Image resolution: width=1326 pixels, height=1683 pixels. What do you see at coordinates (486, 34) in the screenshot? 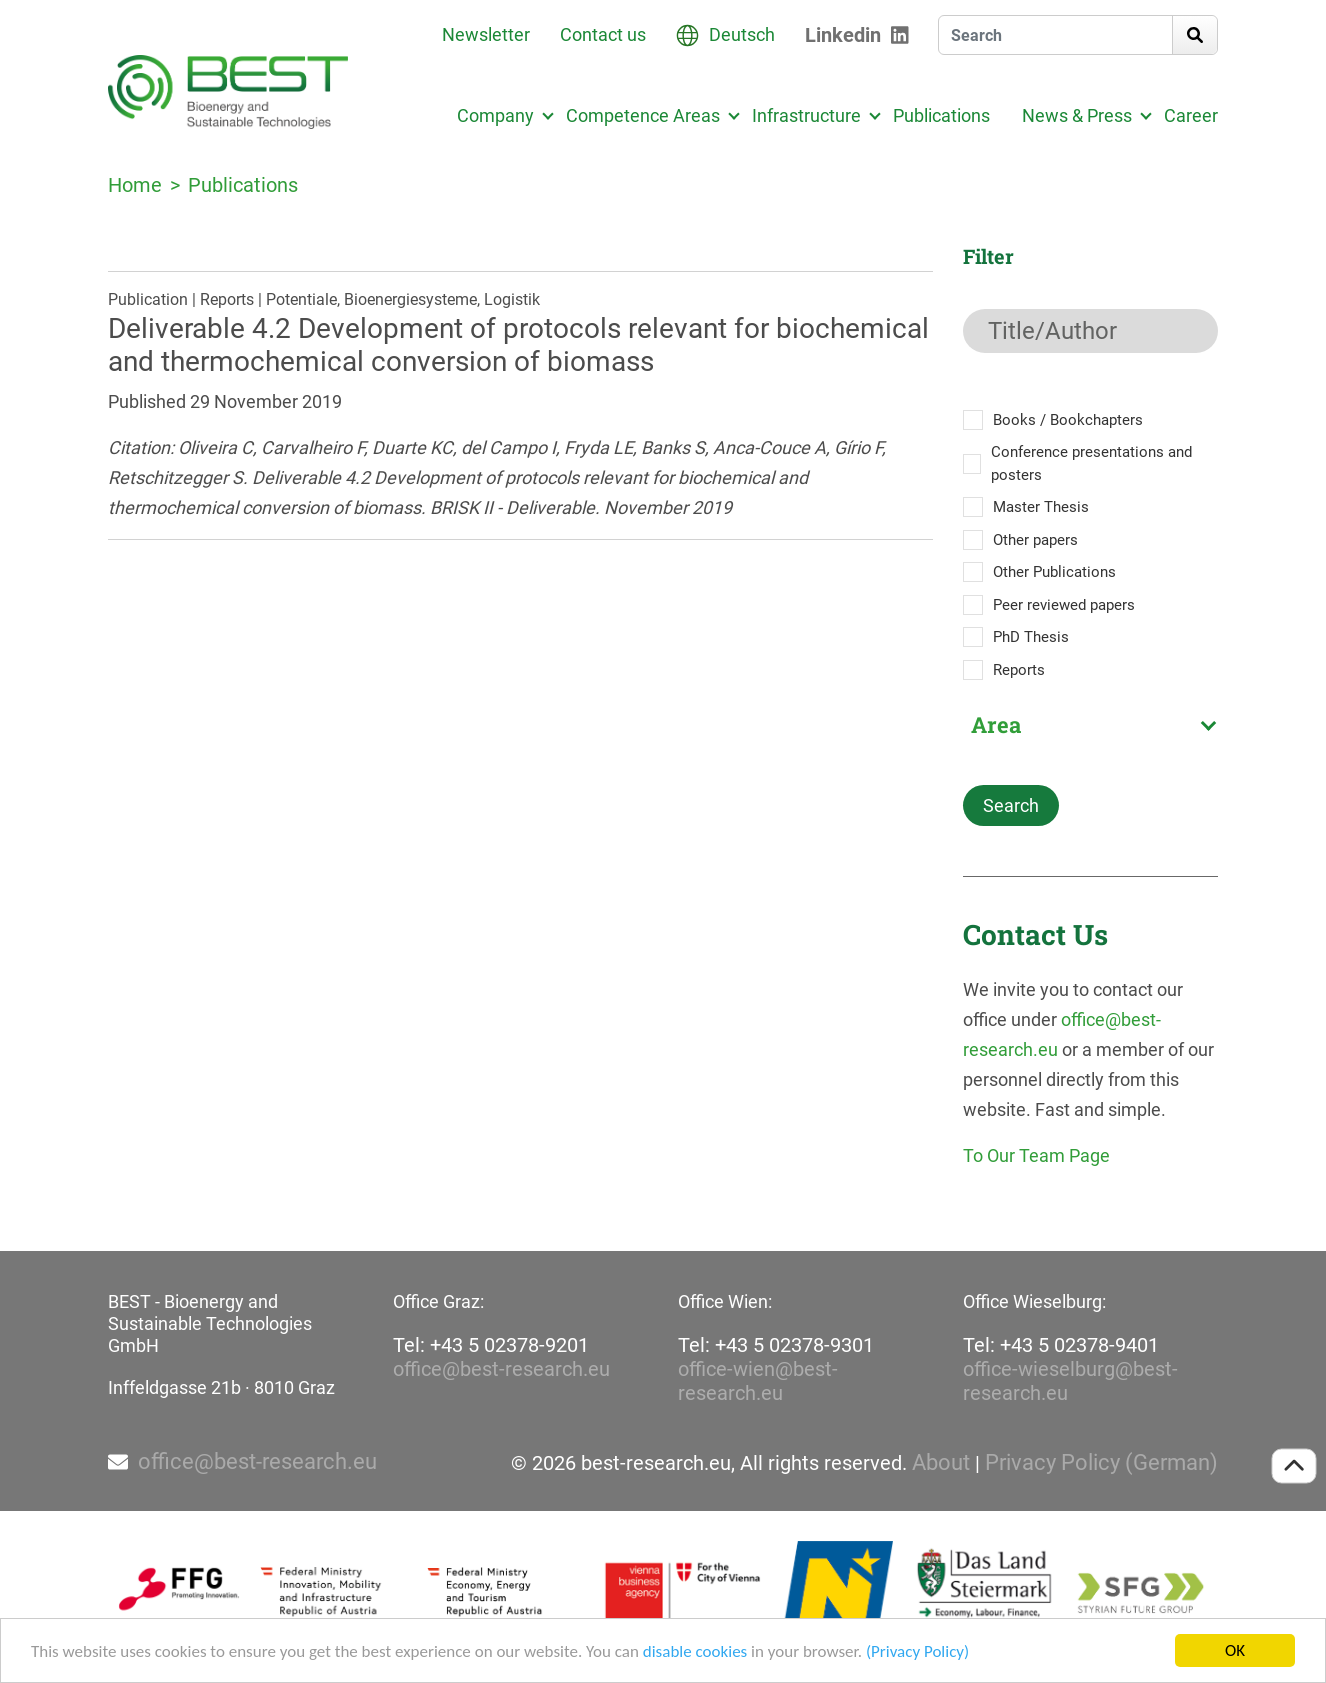
I see `Newsletter` at bounding box center [486, 34].